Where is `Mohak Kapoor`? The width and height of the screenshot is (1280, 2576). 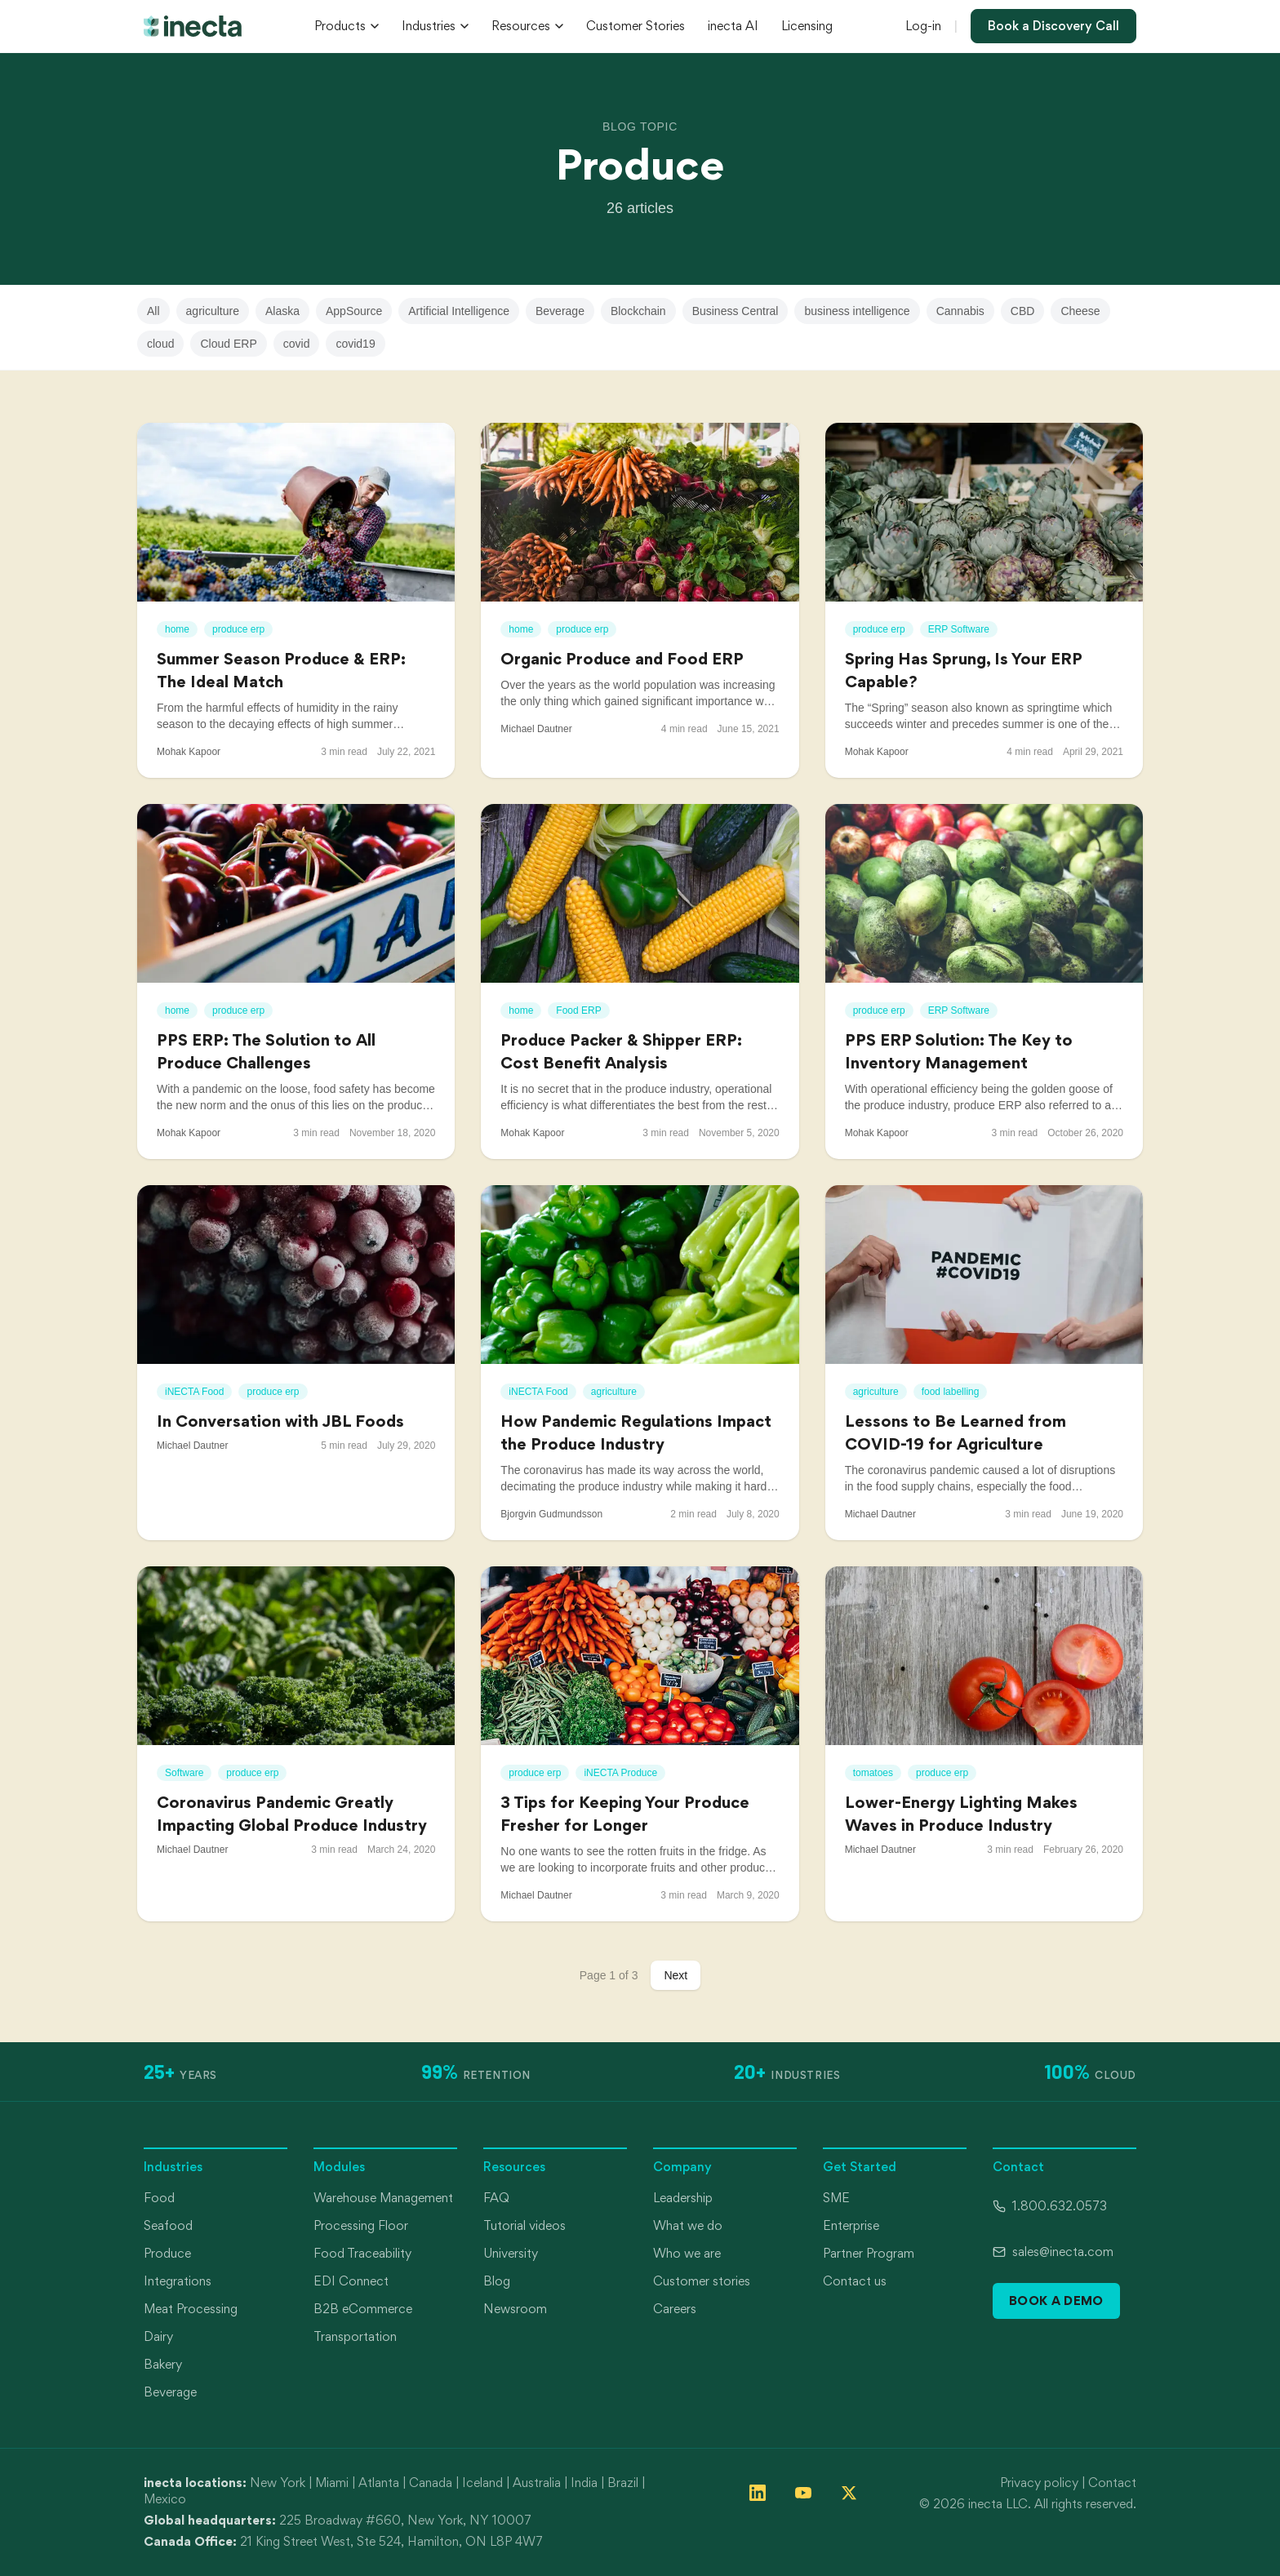
Mohak Kapoor is located at coordinates (188, 751).